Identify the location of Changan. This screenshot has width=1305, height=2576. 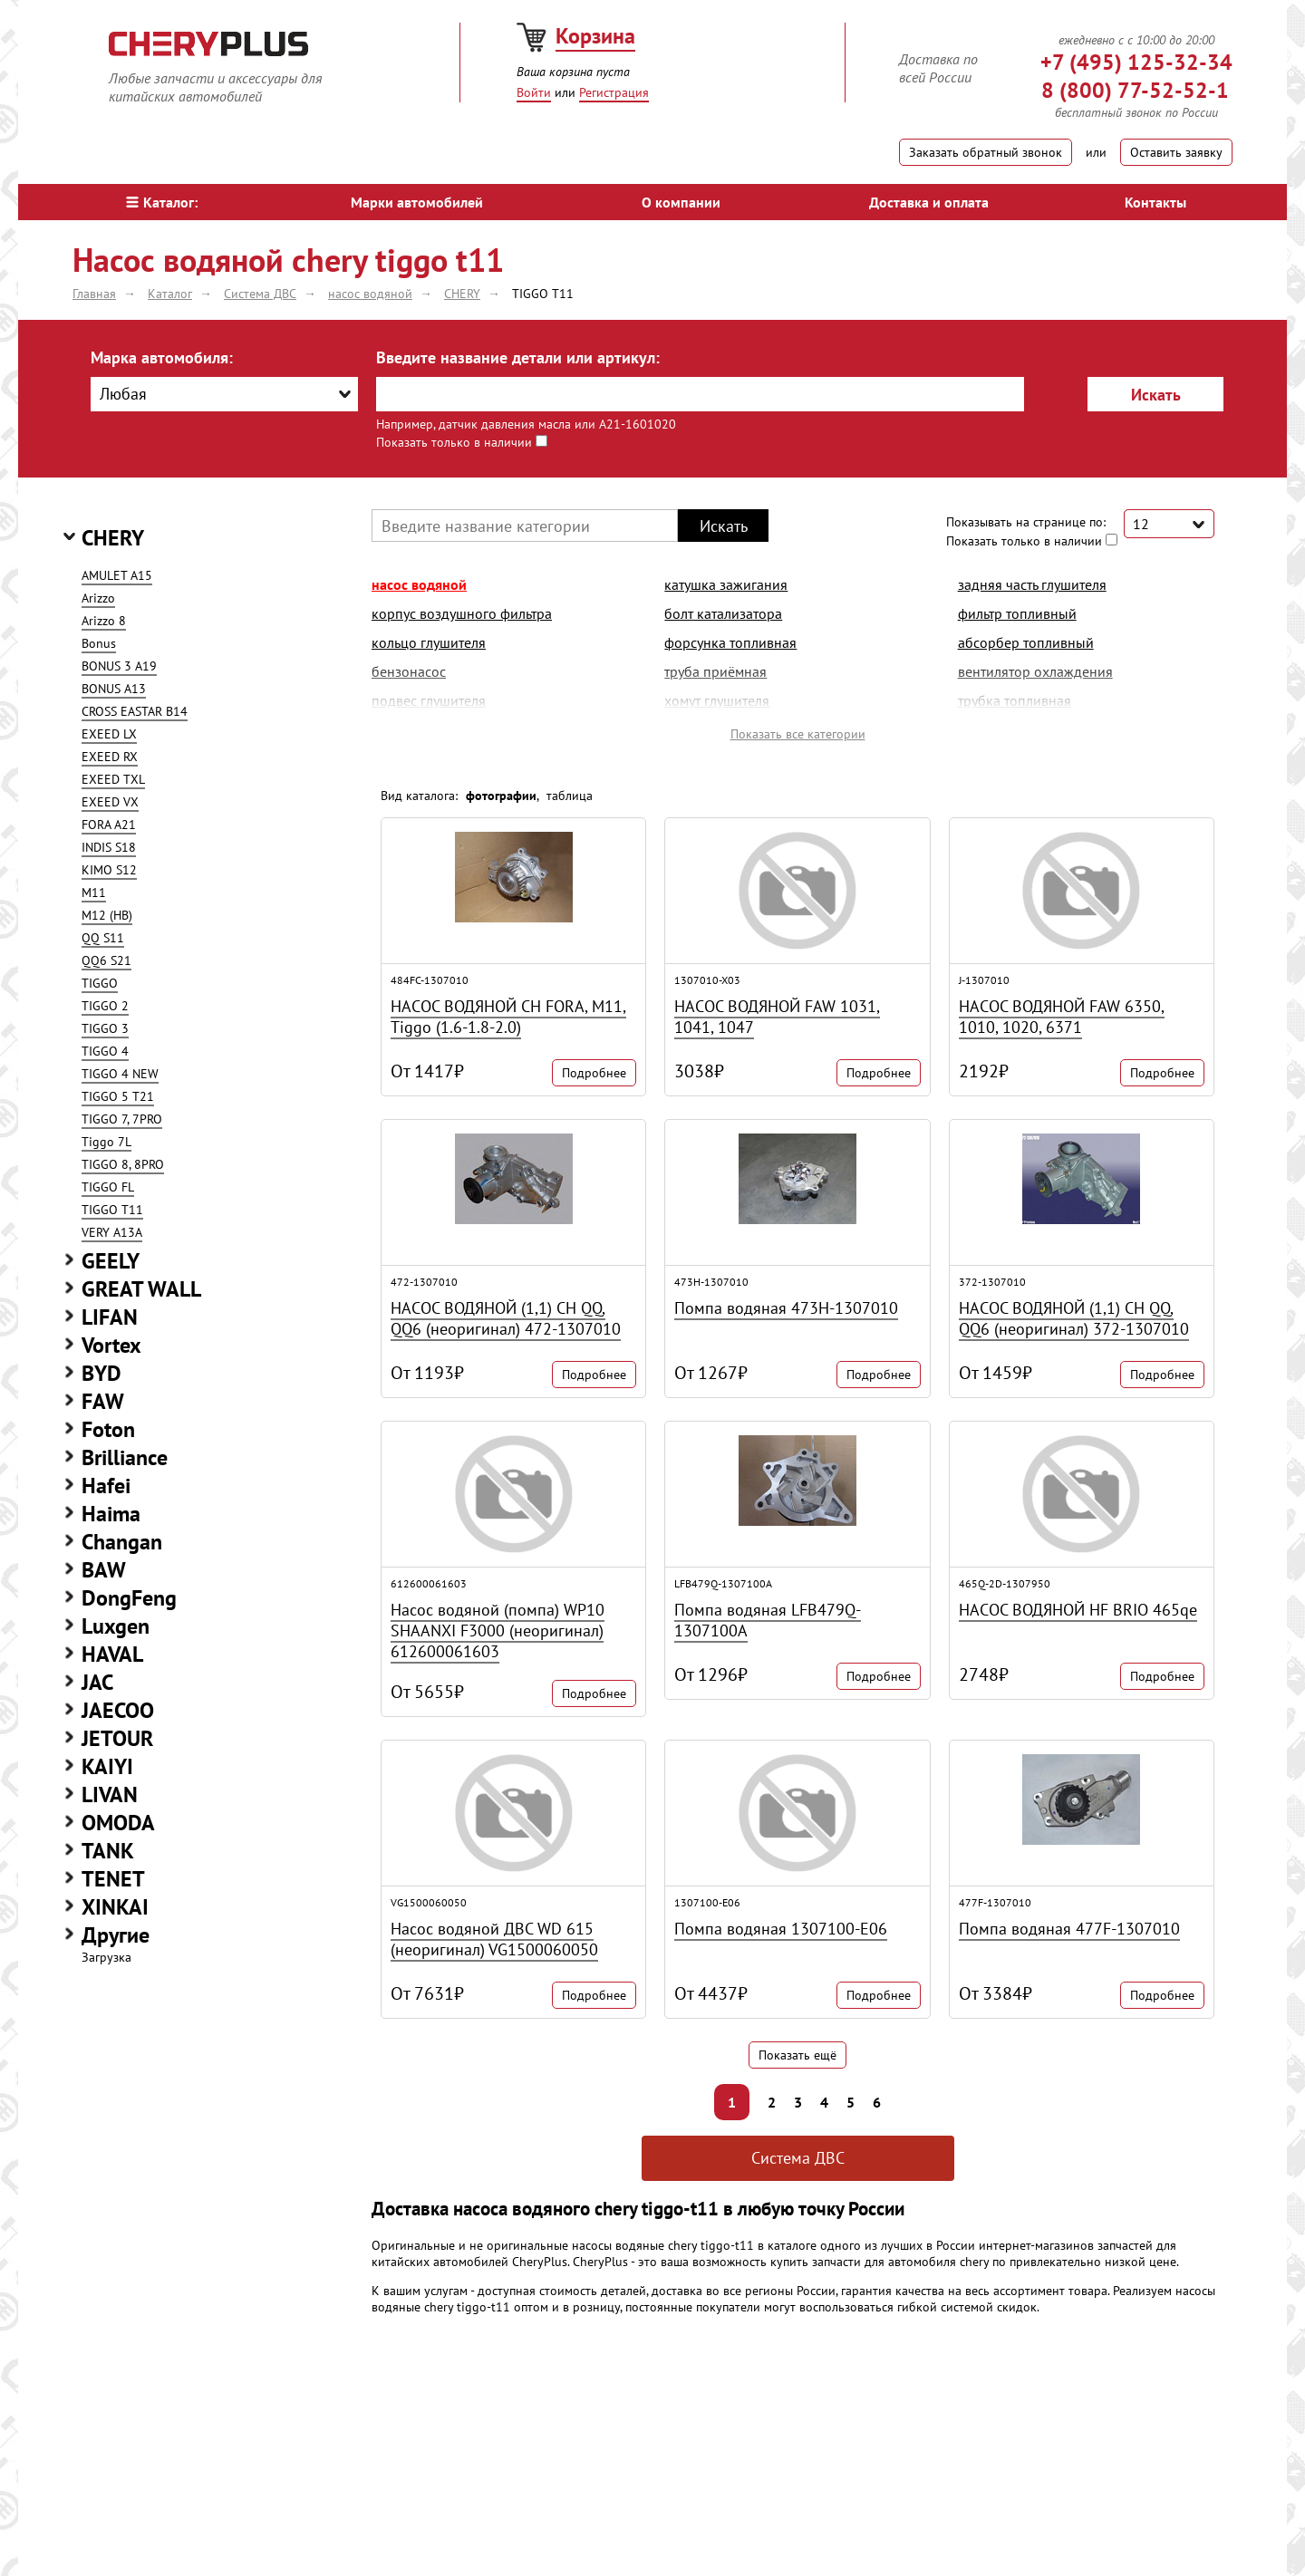
(122, 1542).